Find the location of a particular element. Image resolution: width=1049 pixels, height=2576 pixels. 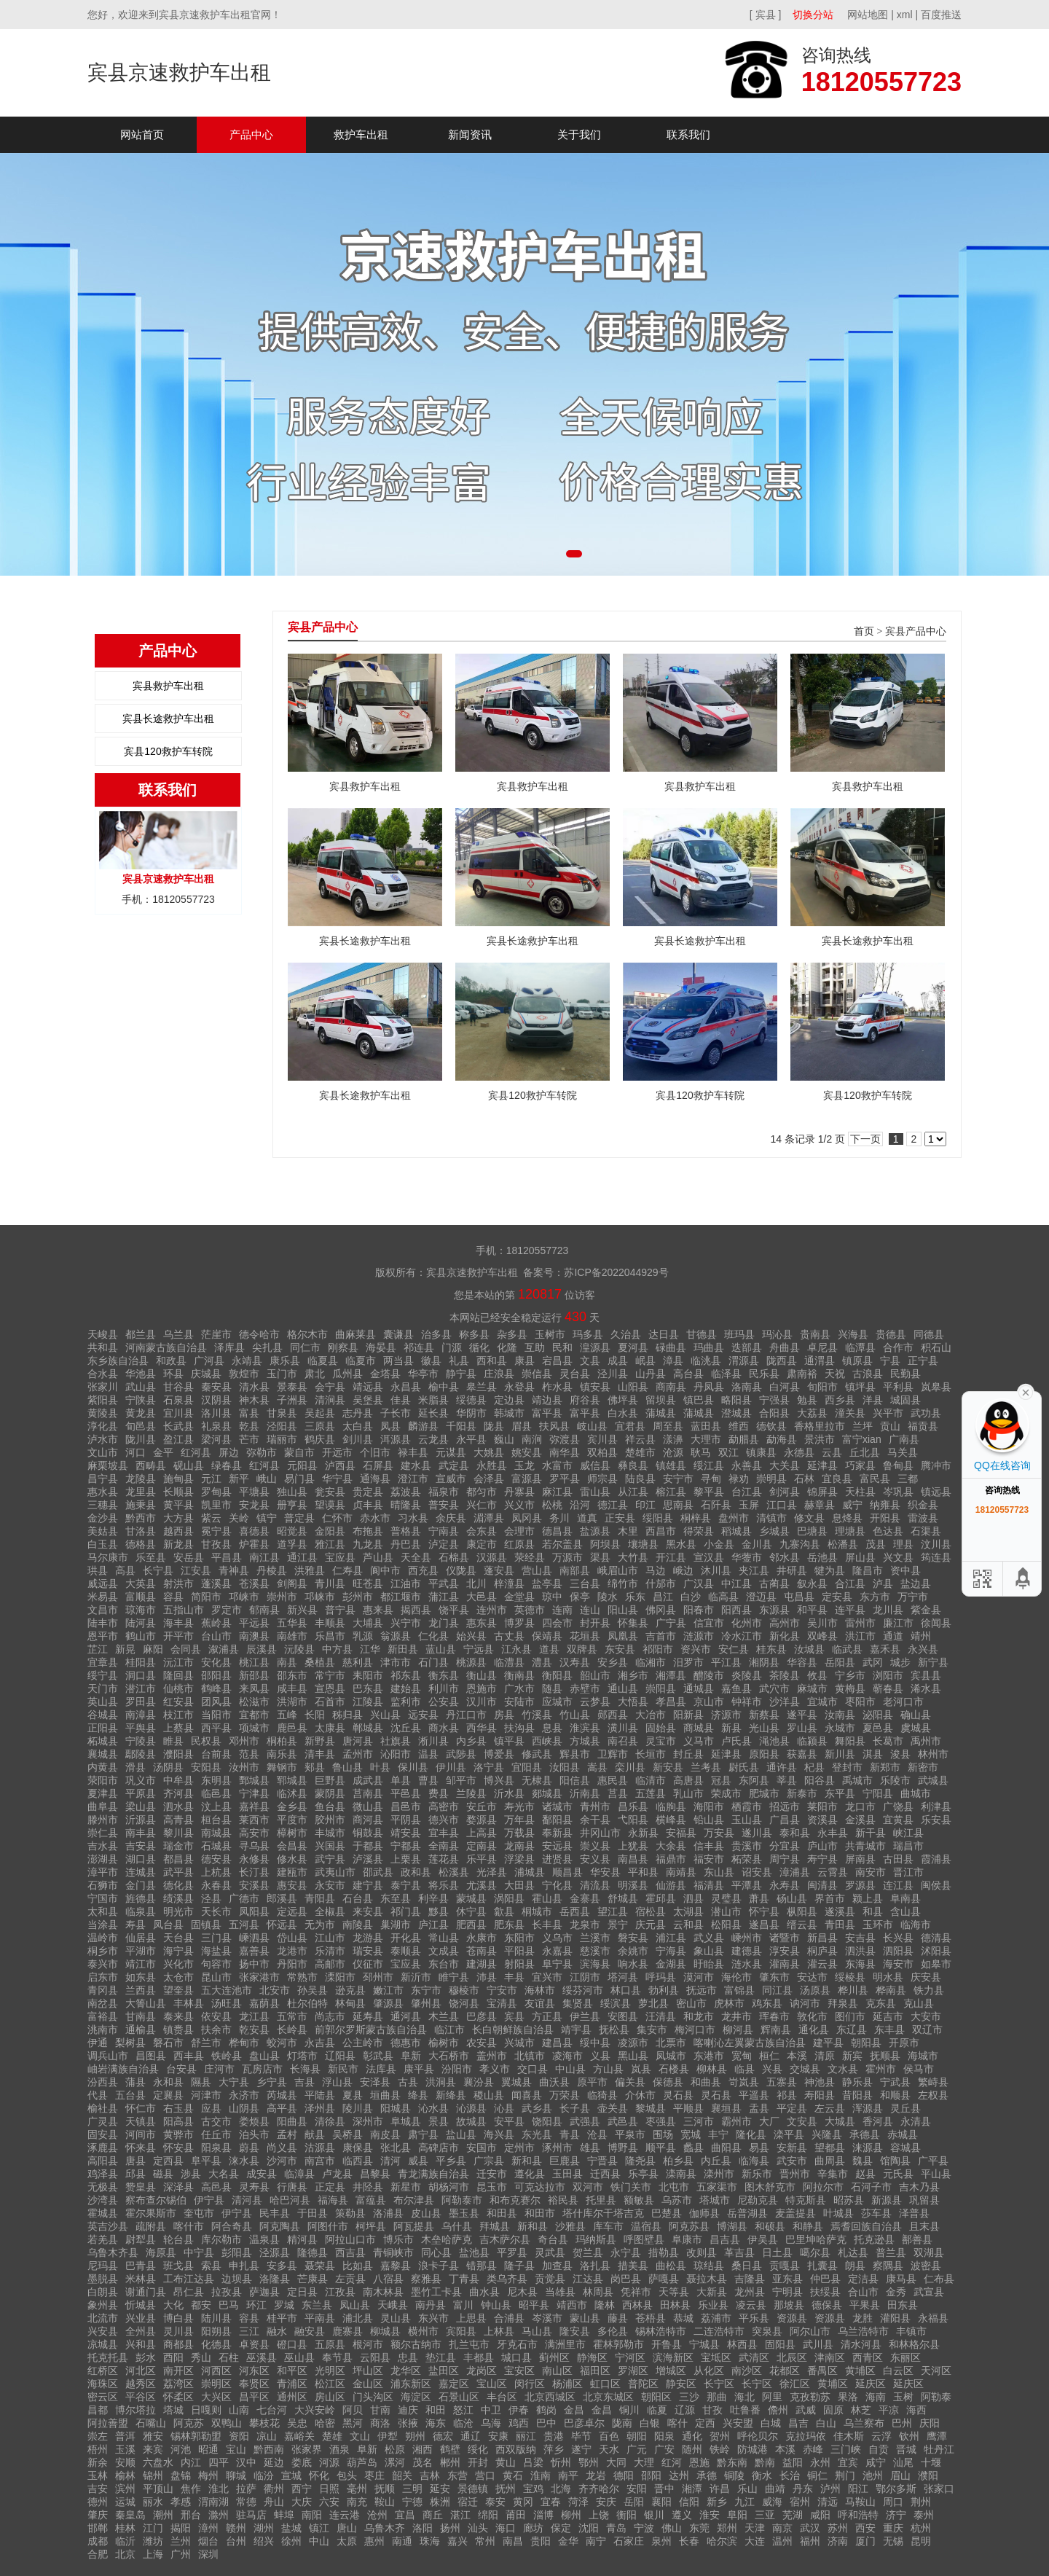

融水 is located at coordinates (277, 2331).